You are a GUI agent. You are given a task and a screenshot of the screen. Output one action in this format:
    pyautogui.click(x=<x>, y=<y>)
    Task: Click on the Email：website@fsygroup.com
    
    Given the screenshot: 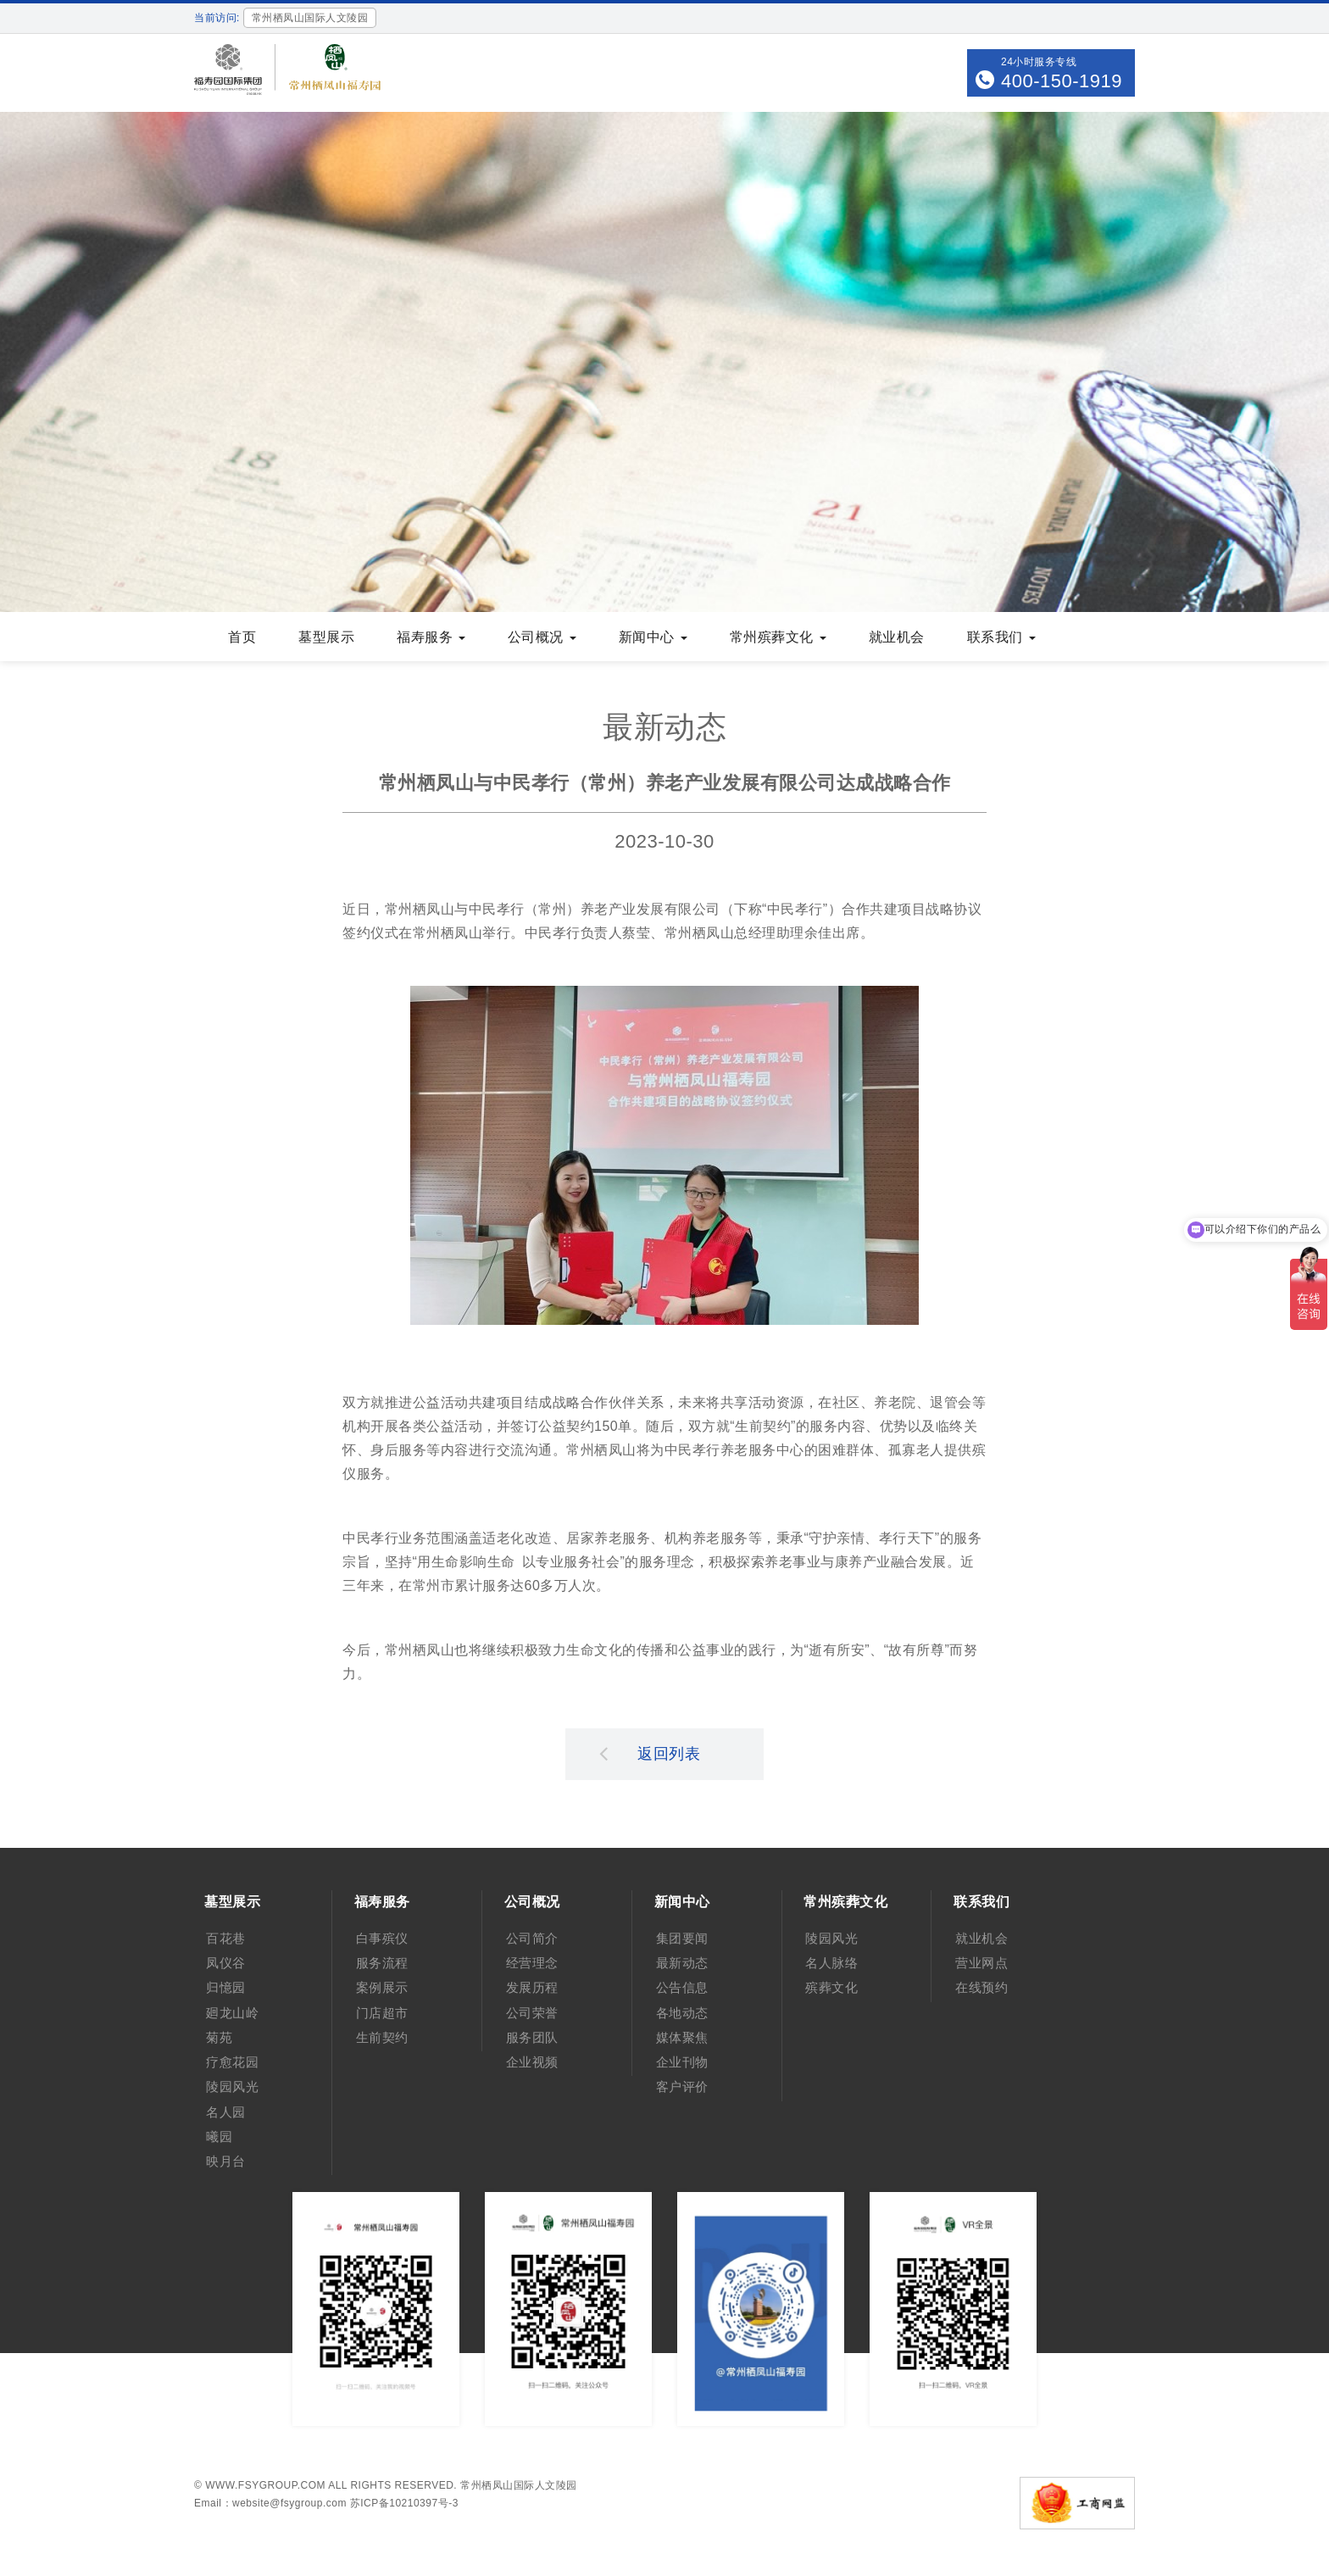 What is the action you would take?
    pyautogui.click(x=270, y=2503)
    